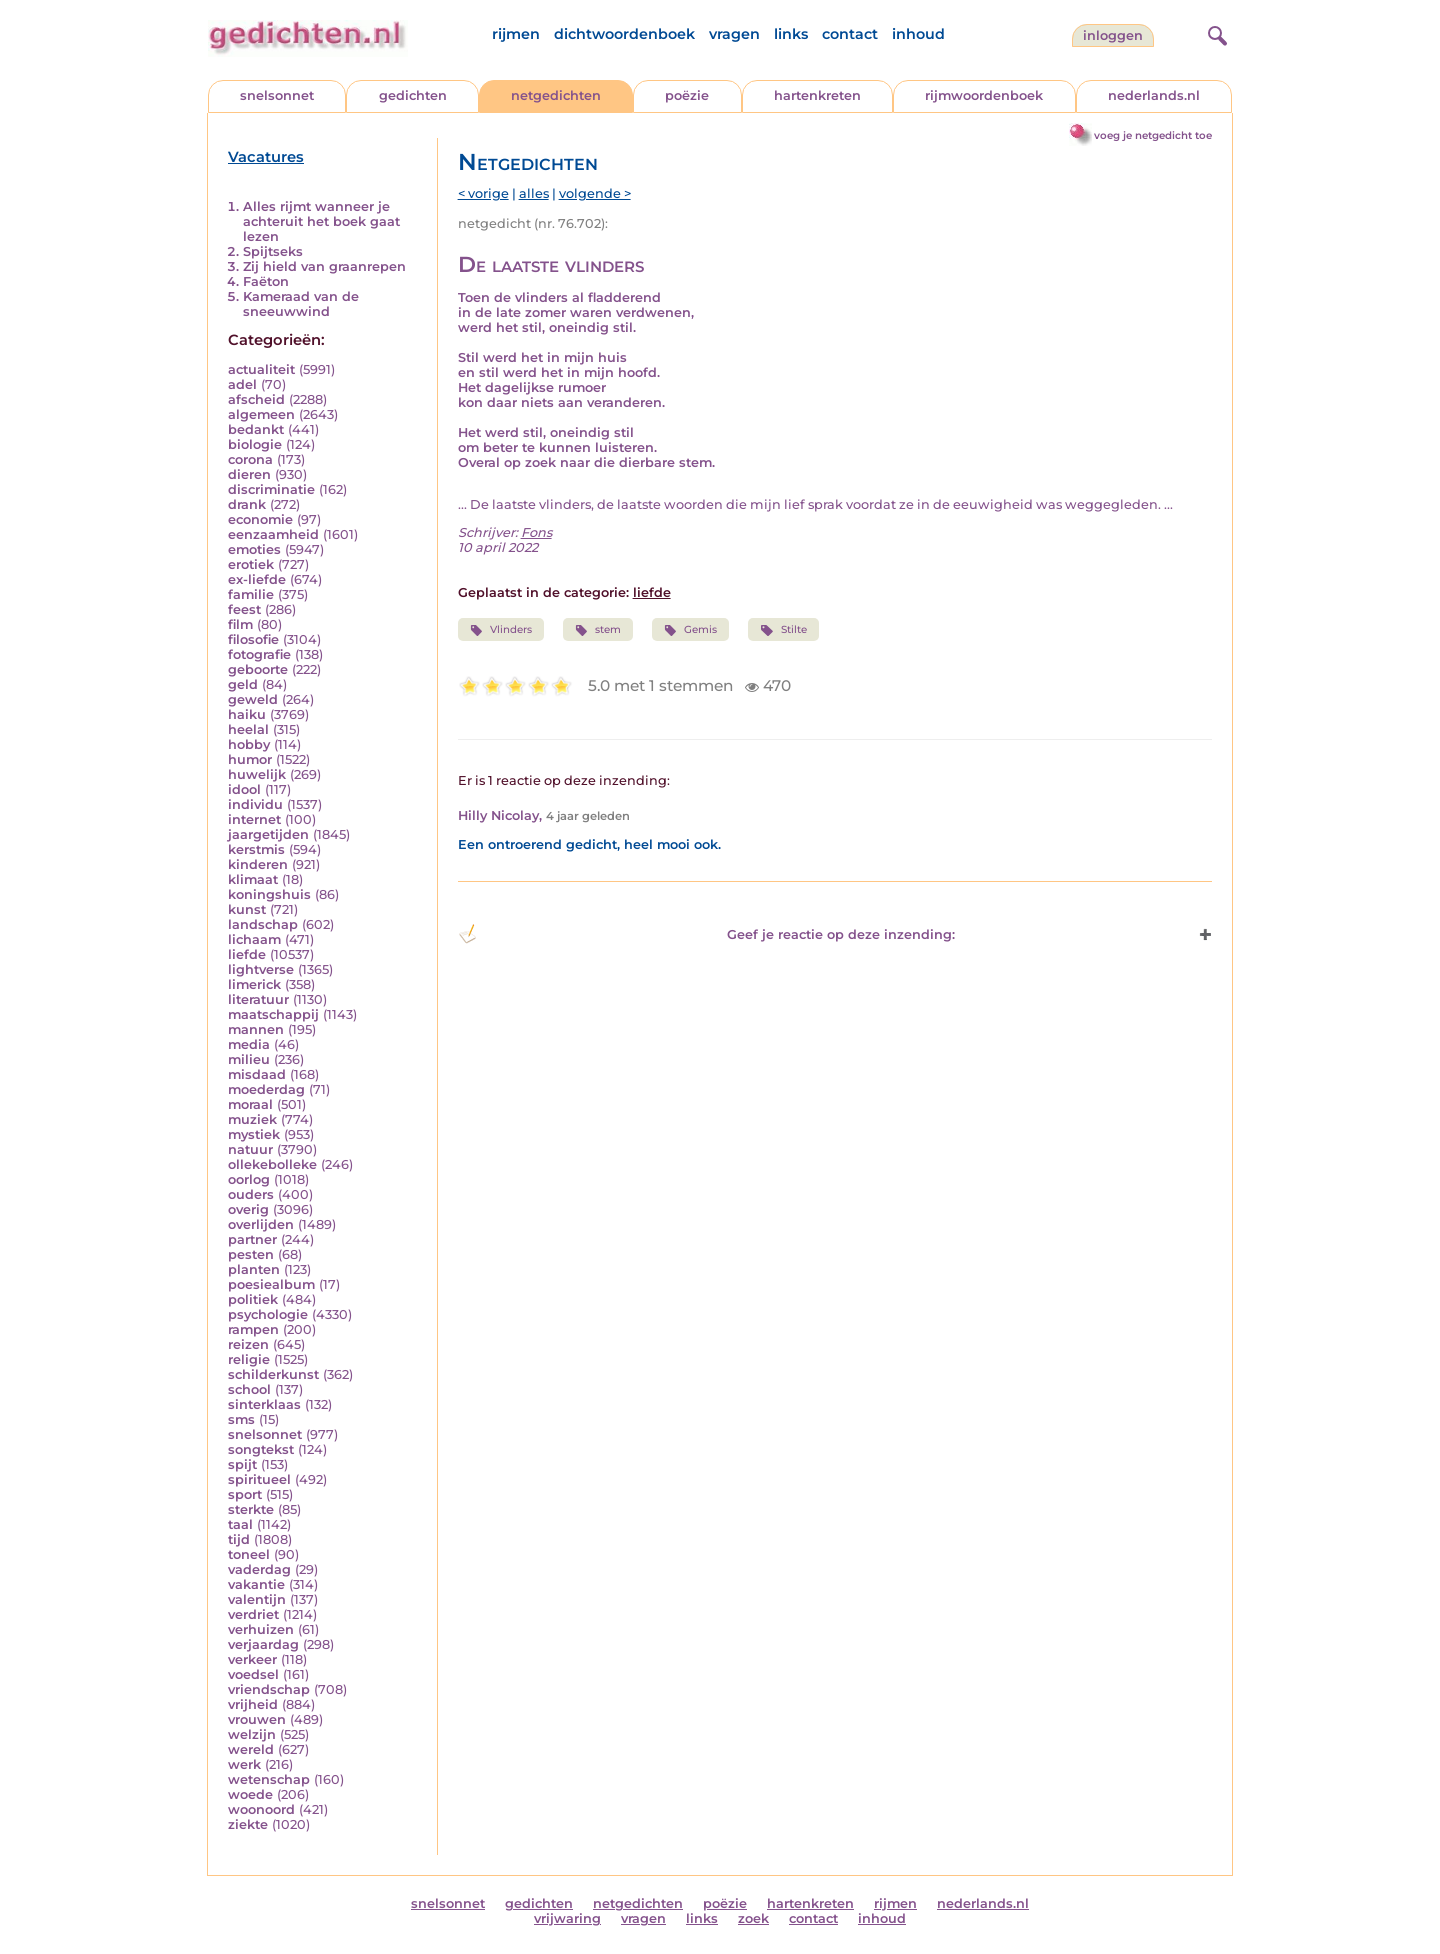 The image size is (1440, 1954). I want to click on bedankt, so click(256, 429).